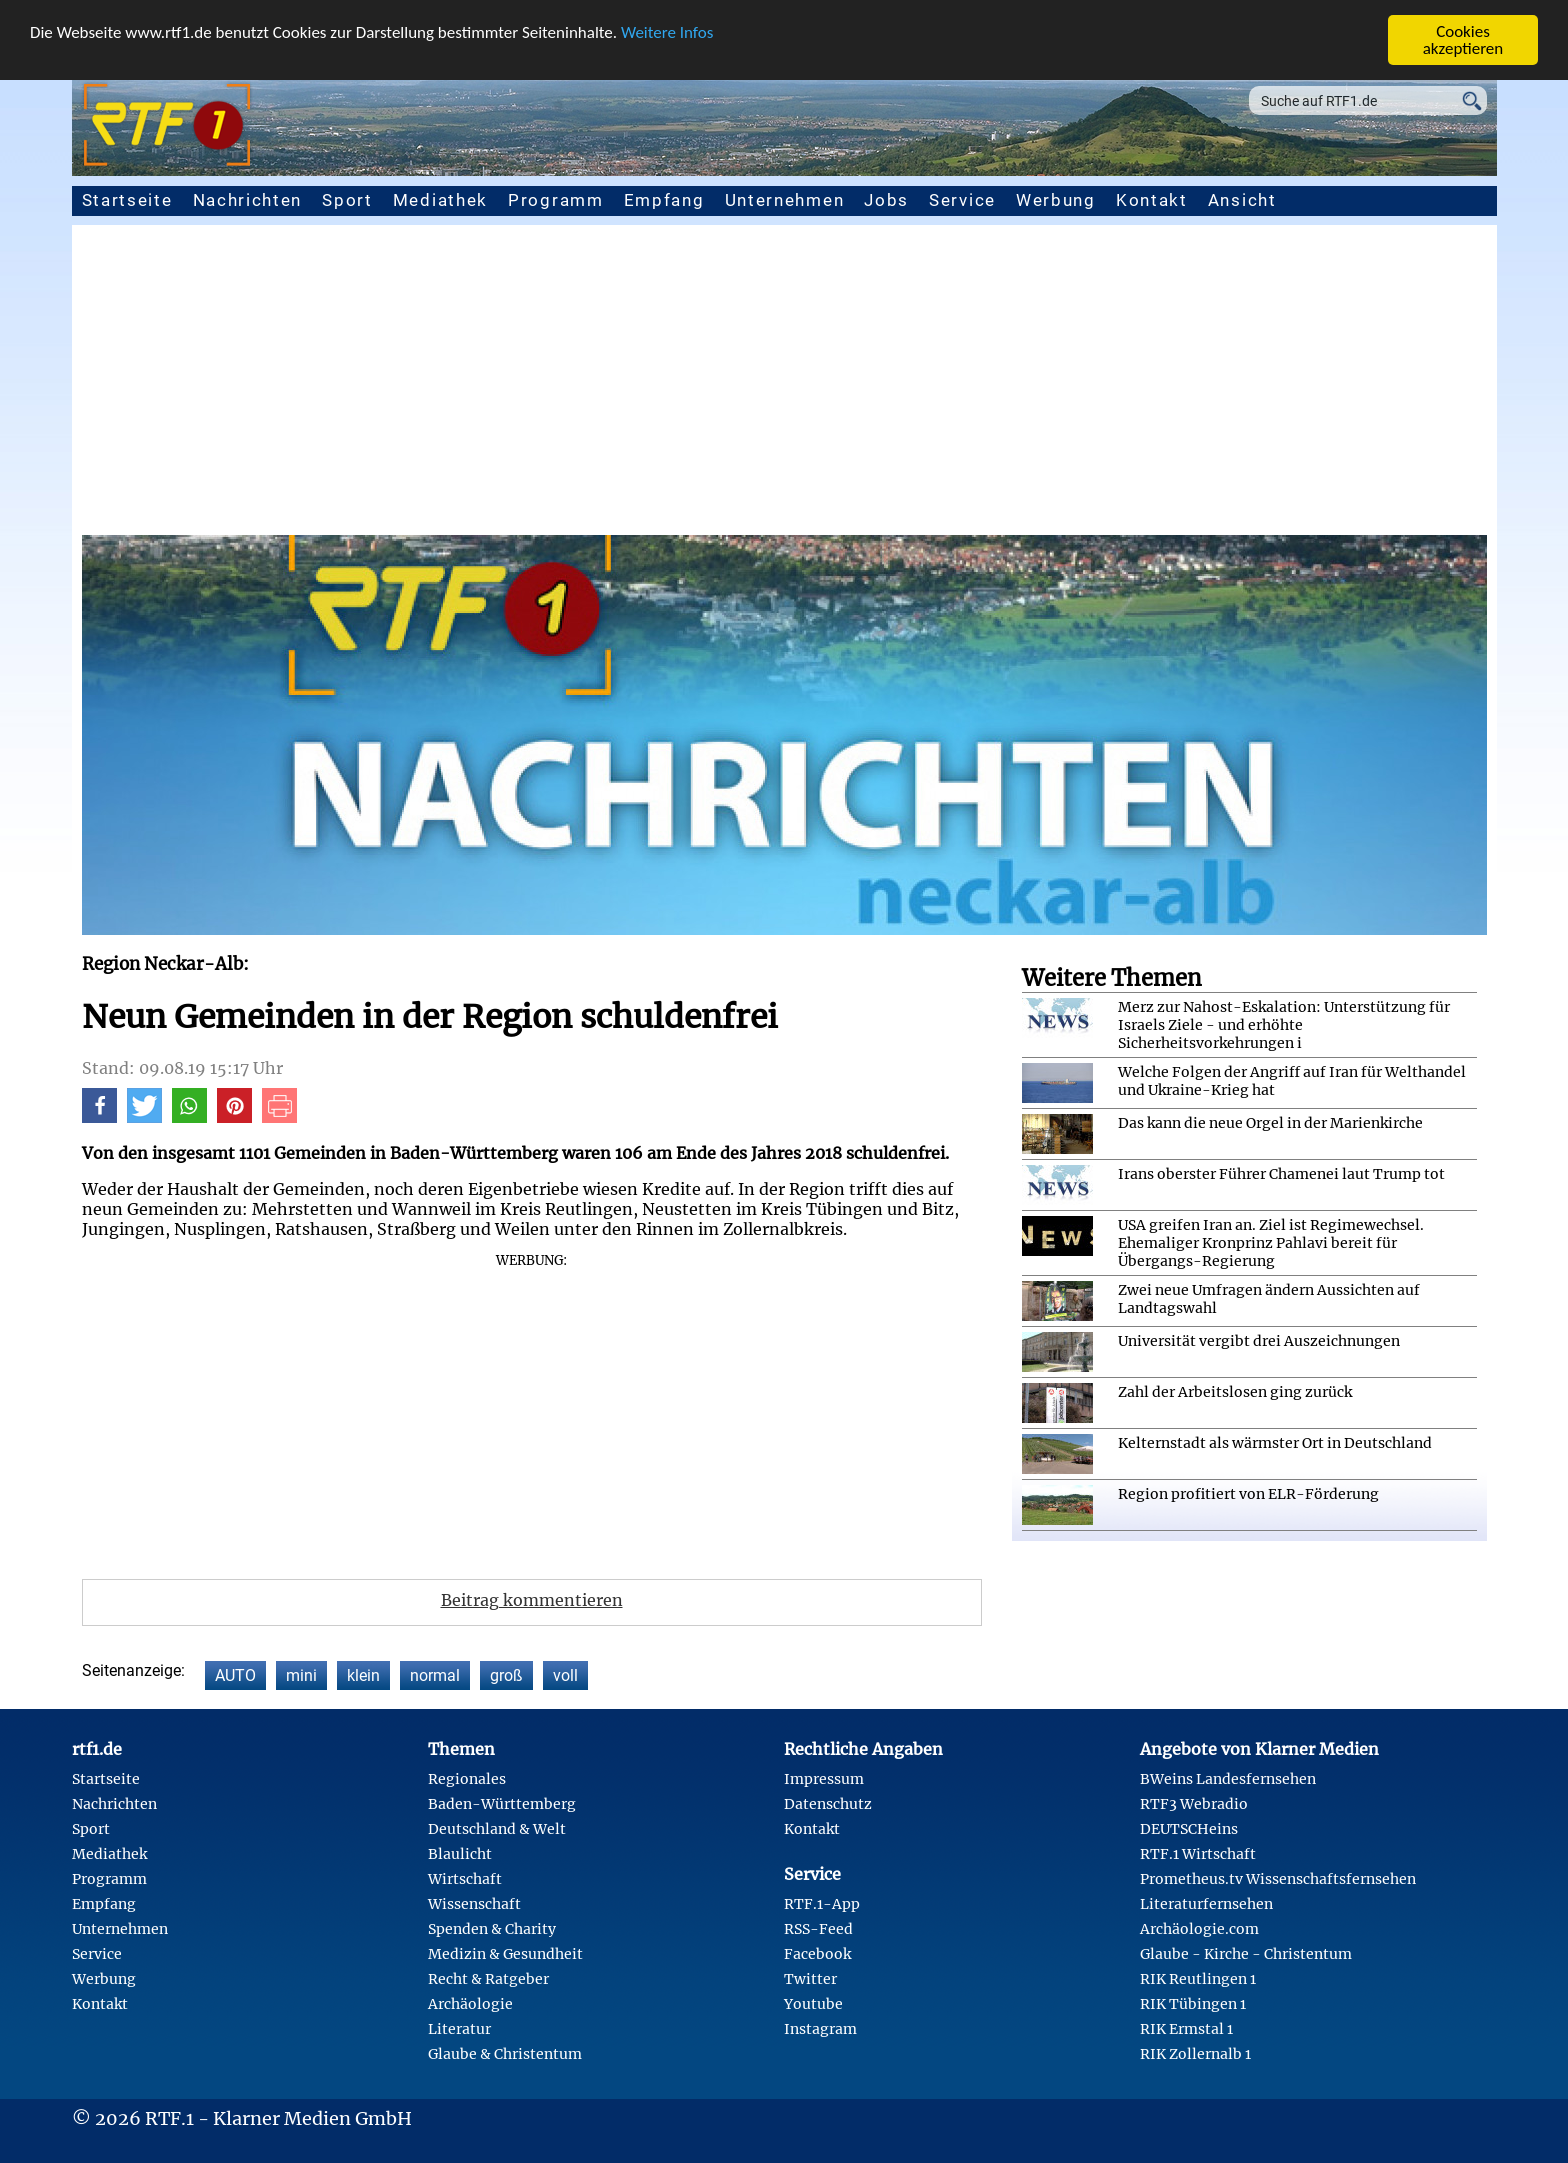 The image size is (1568, 2163). I want to click on Instagram, so click(820, 2029).